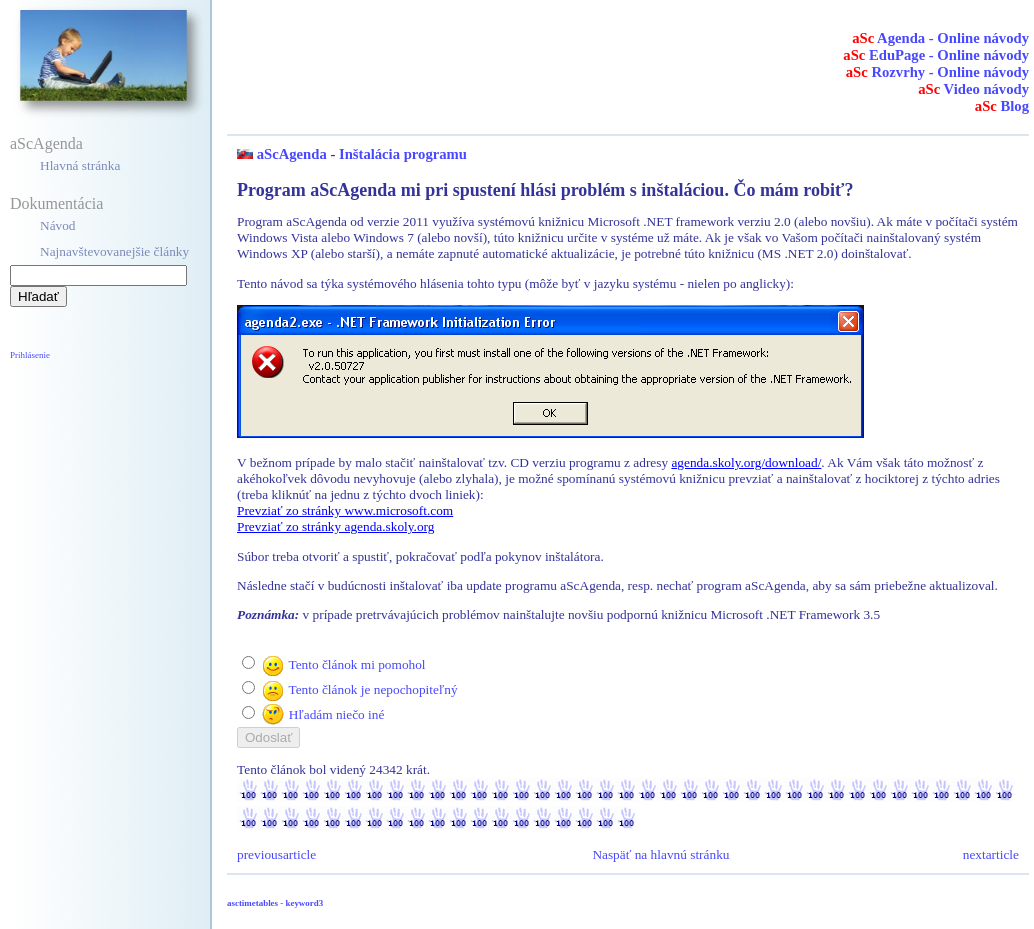 The width and height of the screenshot is (1034, 929). Describe the element at coordinates (937, 72) in the screenshot. I see `Rozvrhy - Online návody` at that location.